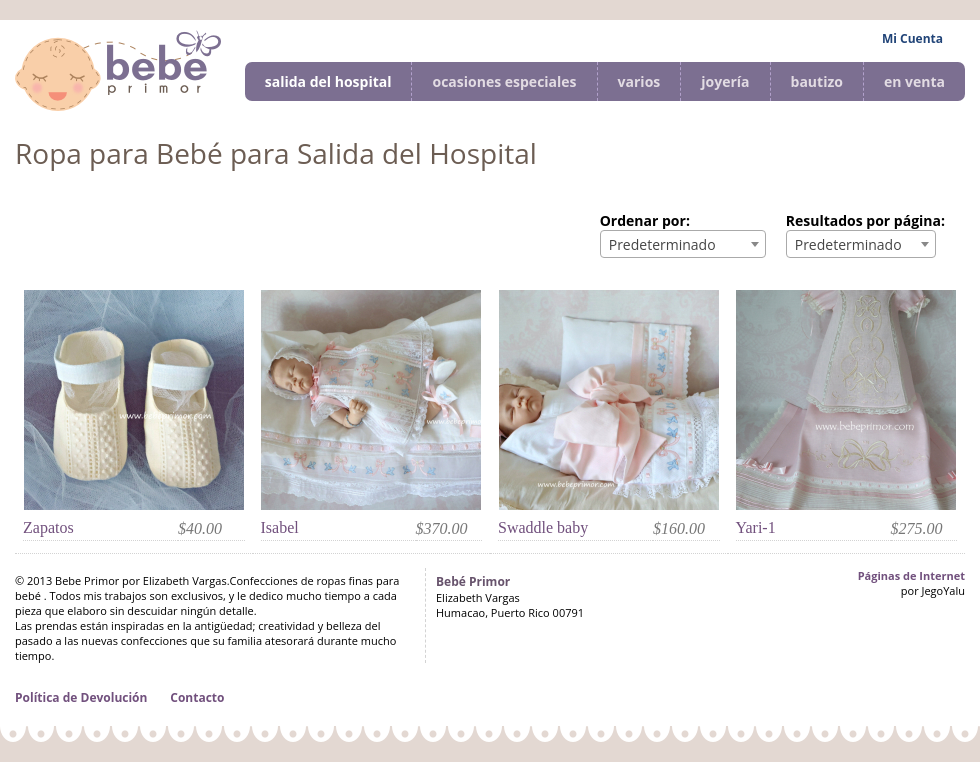  Describe the element at coordinates (756, 527) in the screenshot. I see `Yari-1` at that location.